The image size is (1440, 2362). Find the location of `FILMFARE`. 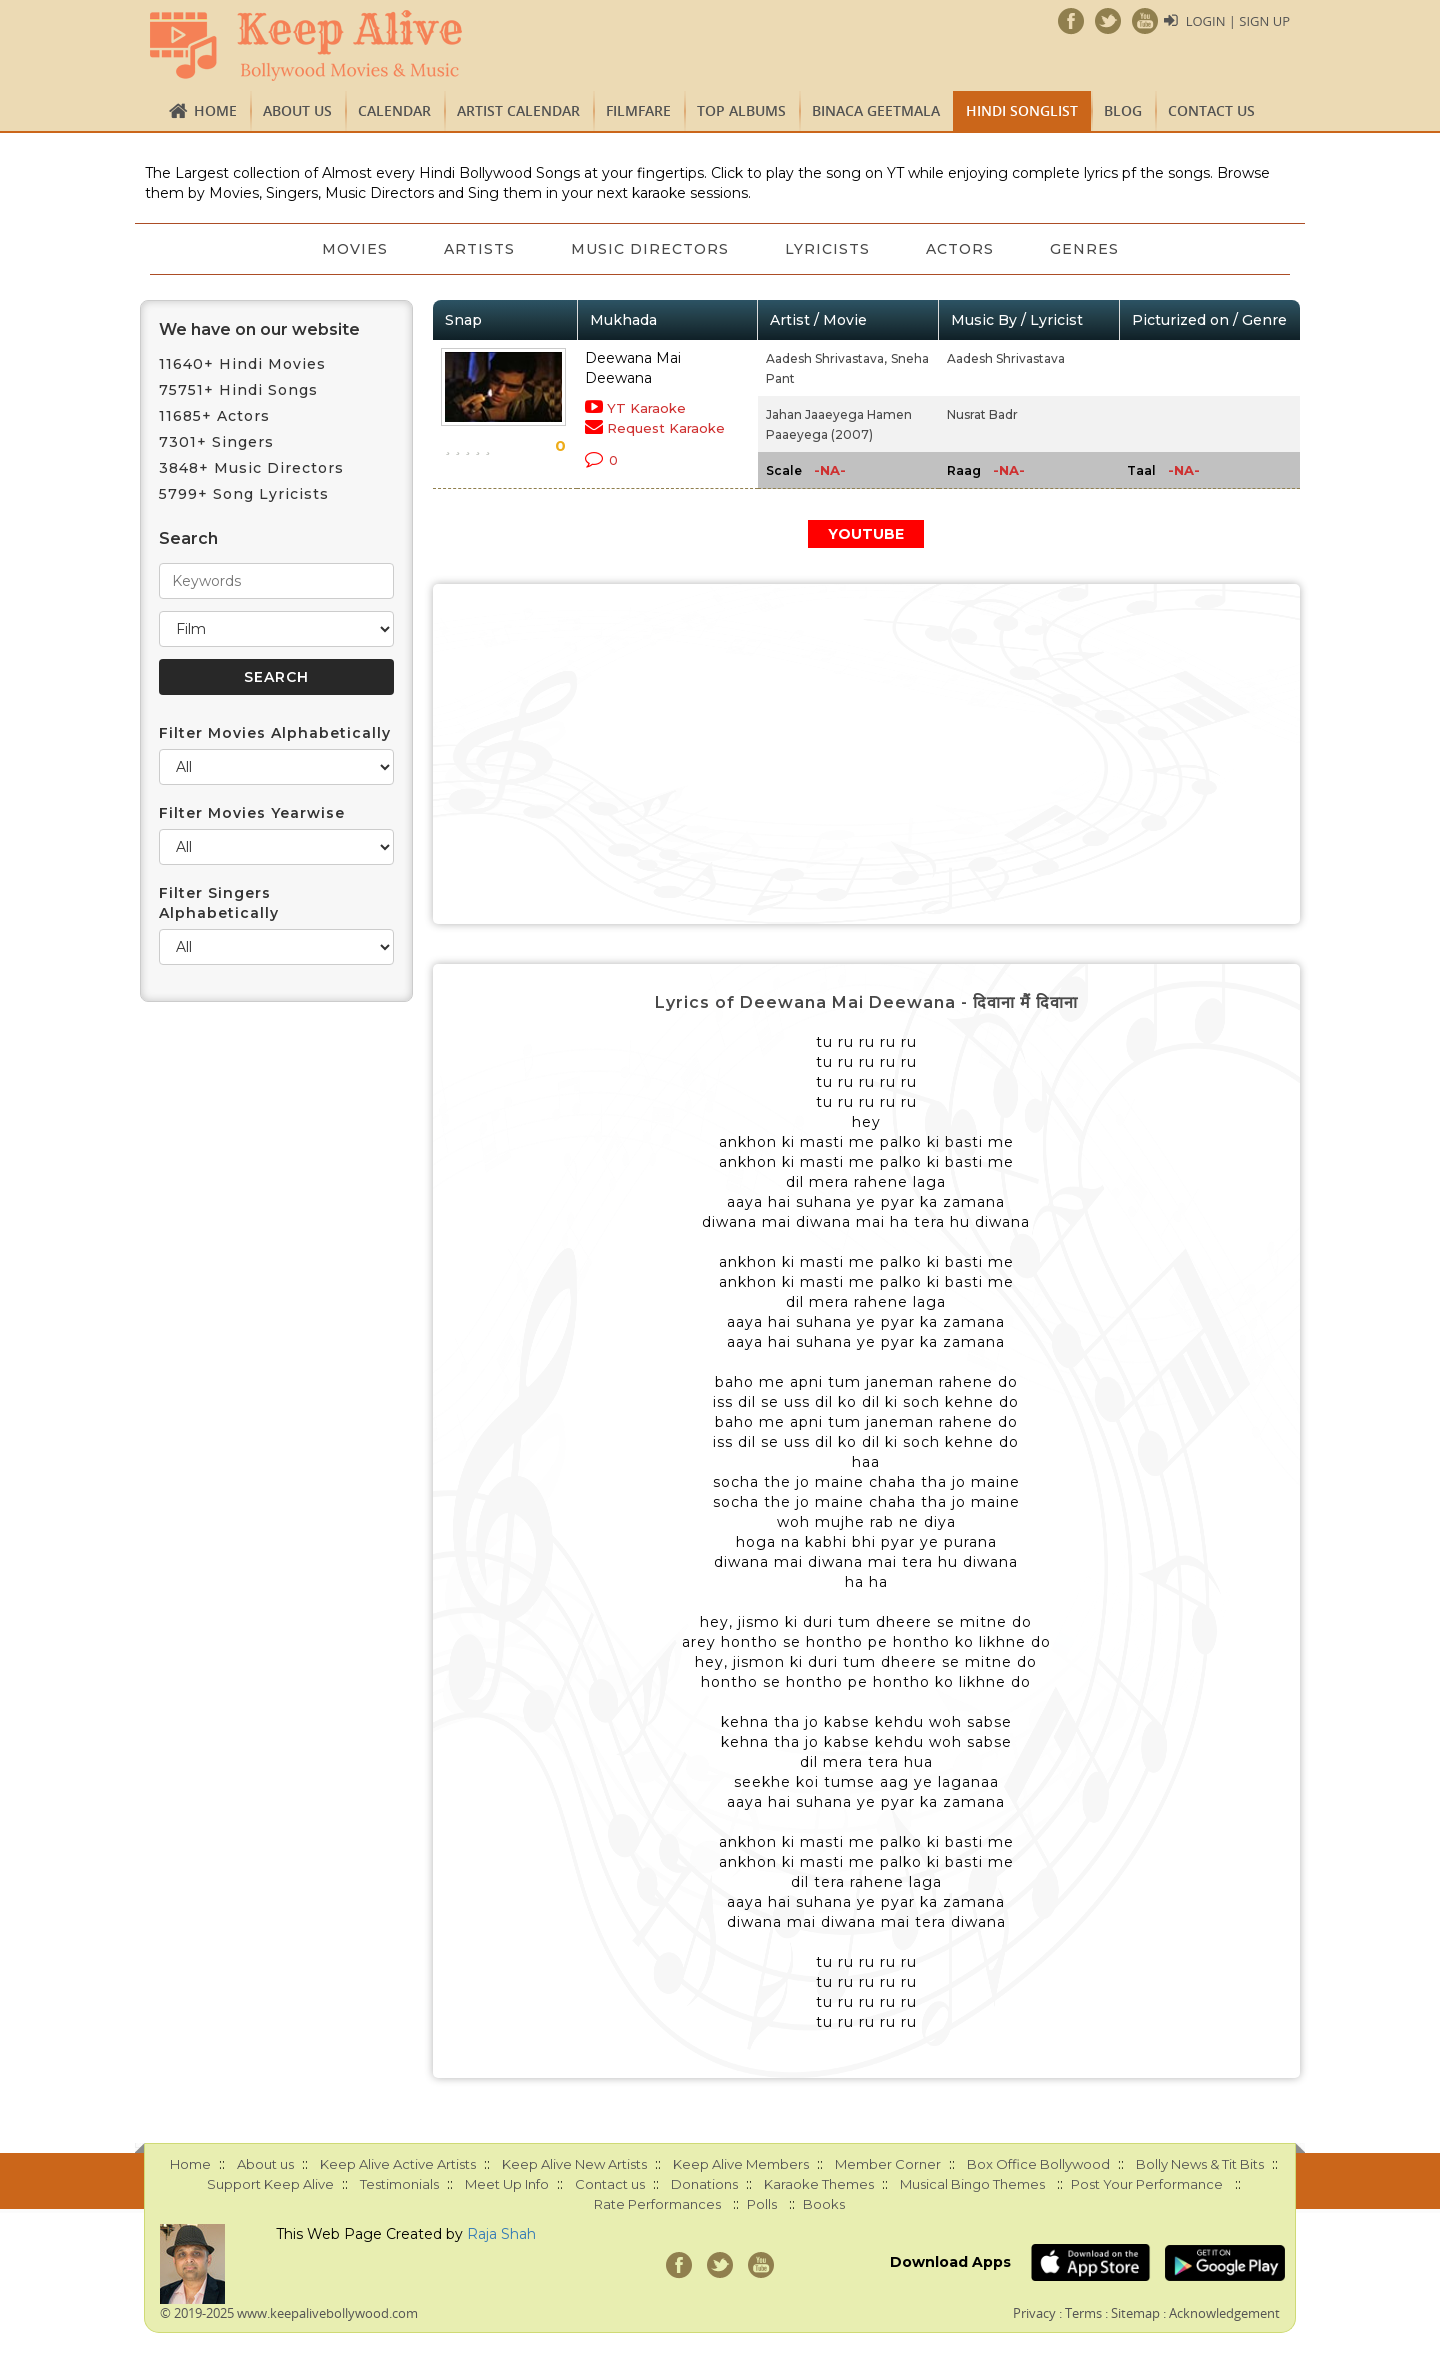

FILMFARE is located at coordinates (638, 110).